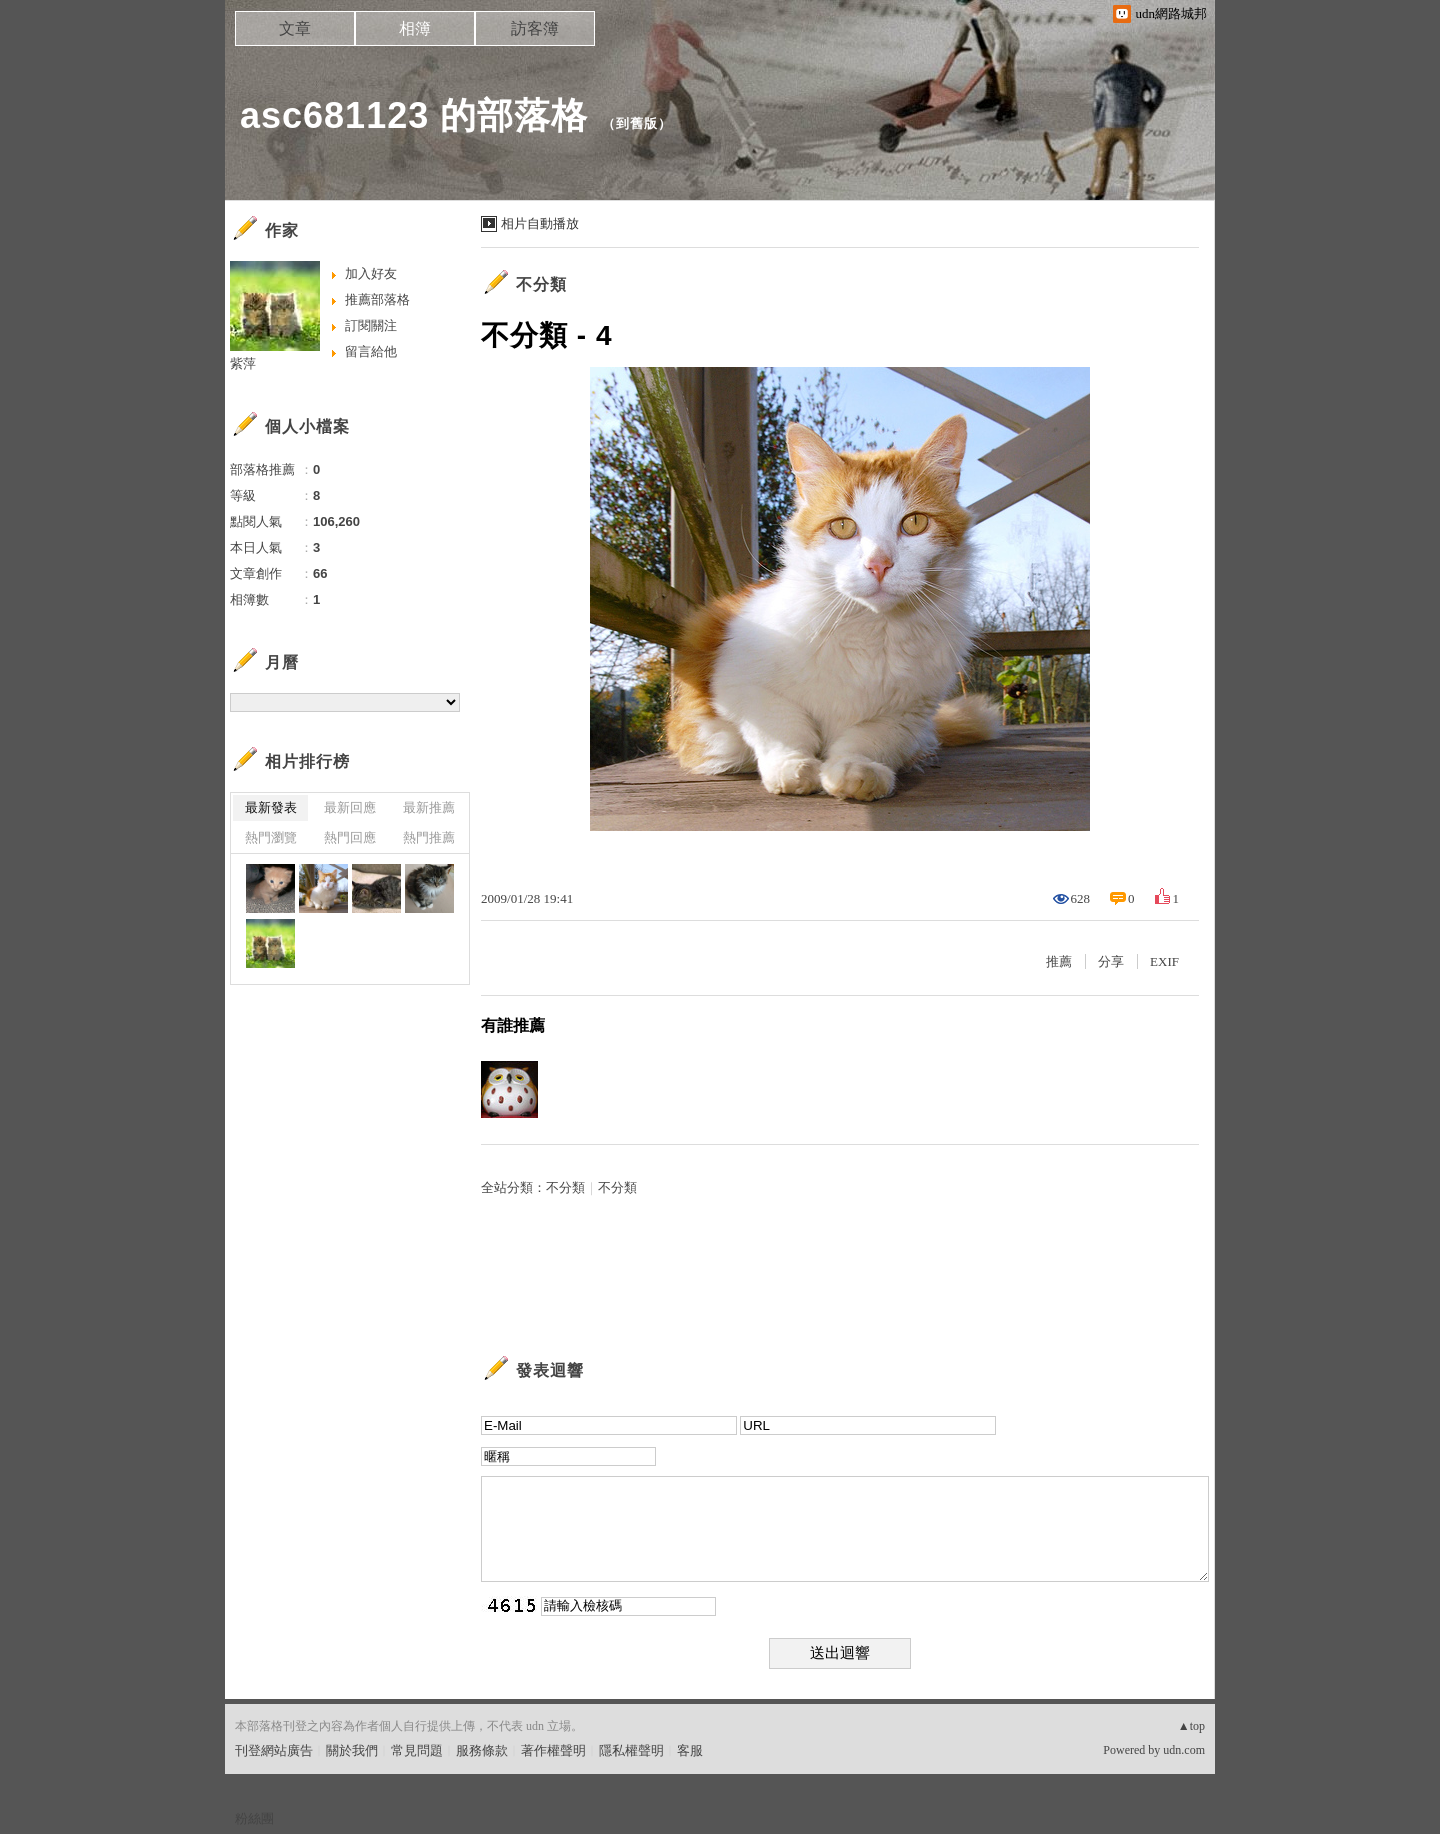  What do you see at coordinates (371, 325) in the screenshot?
I see `訂閱關注` at bounding box center [371, 325].